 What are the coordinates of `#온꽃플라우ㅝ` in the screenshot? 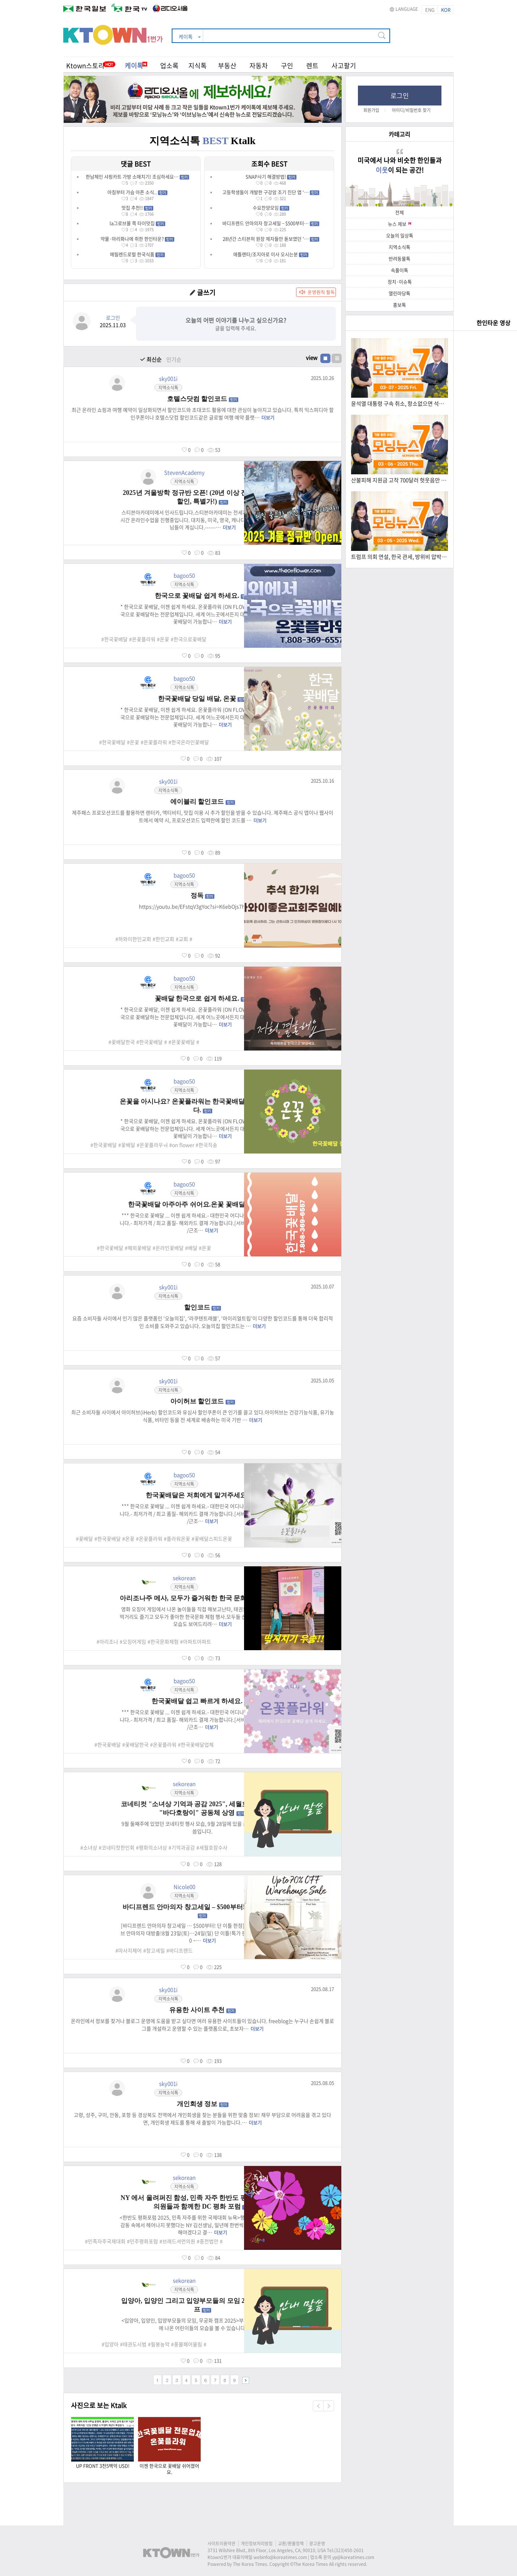 It's located at (152, 1144).